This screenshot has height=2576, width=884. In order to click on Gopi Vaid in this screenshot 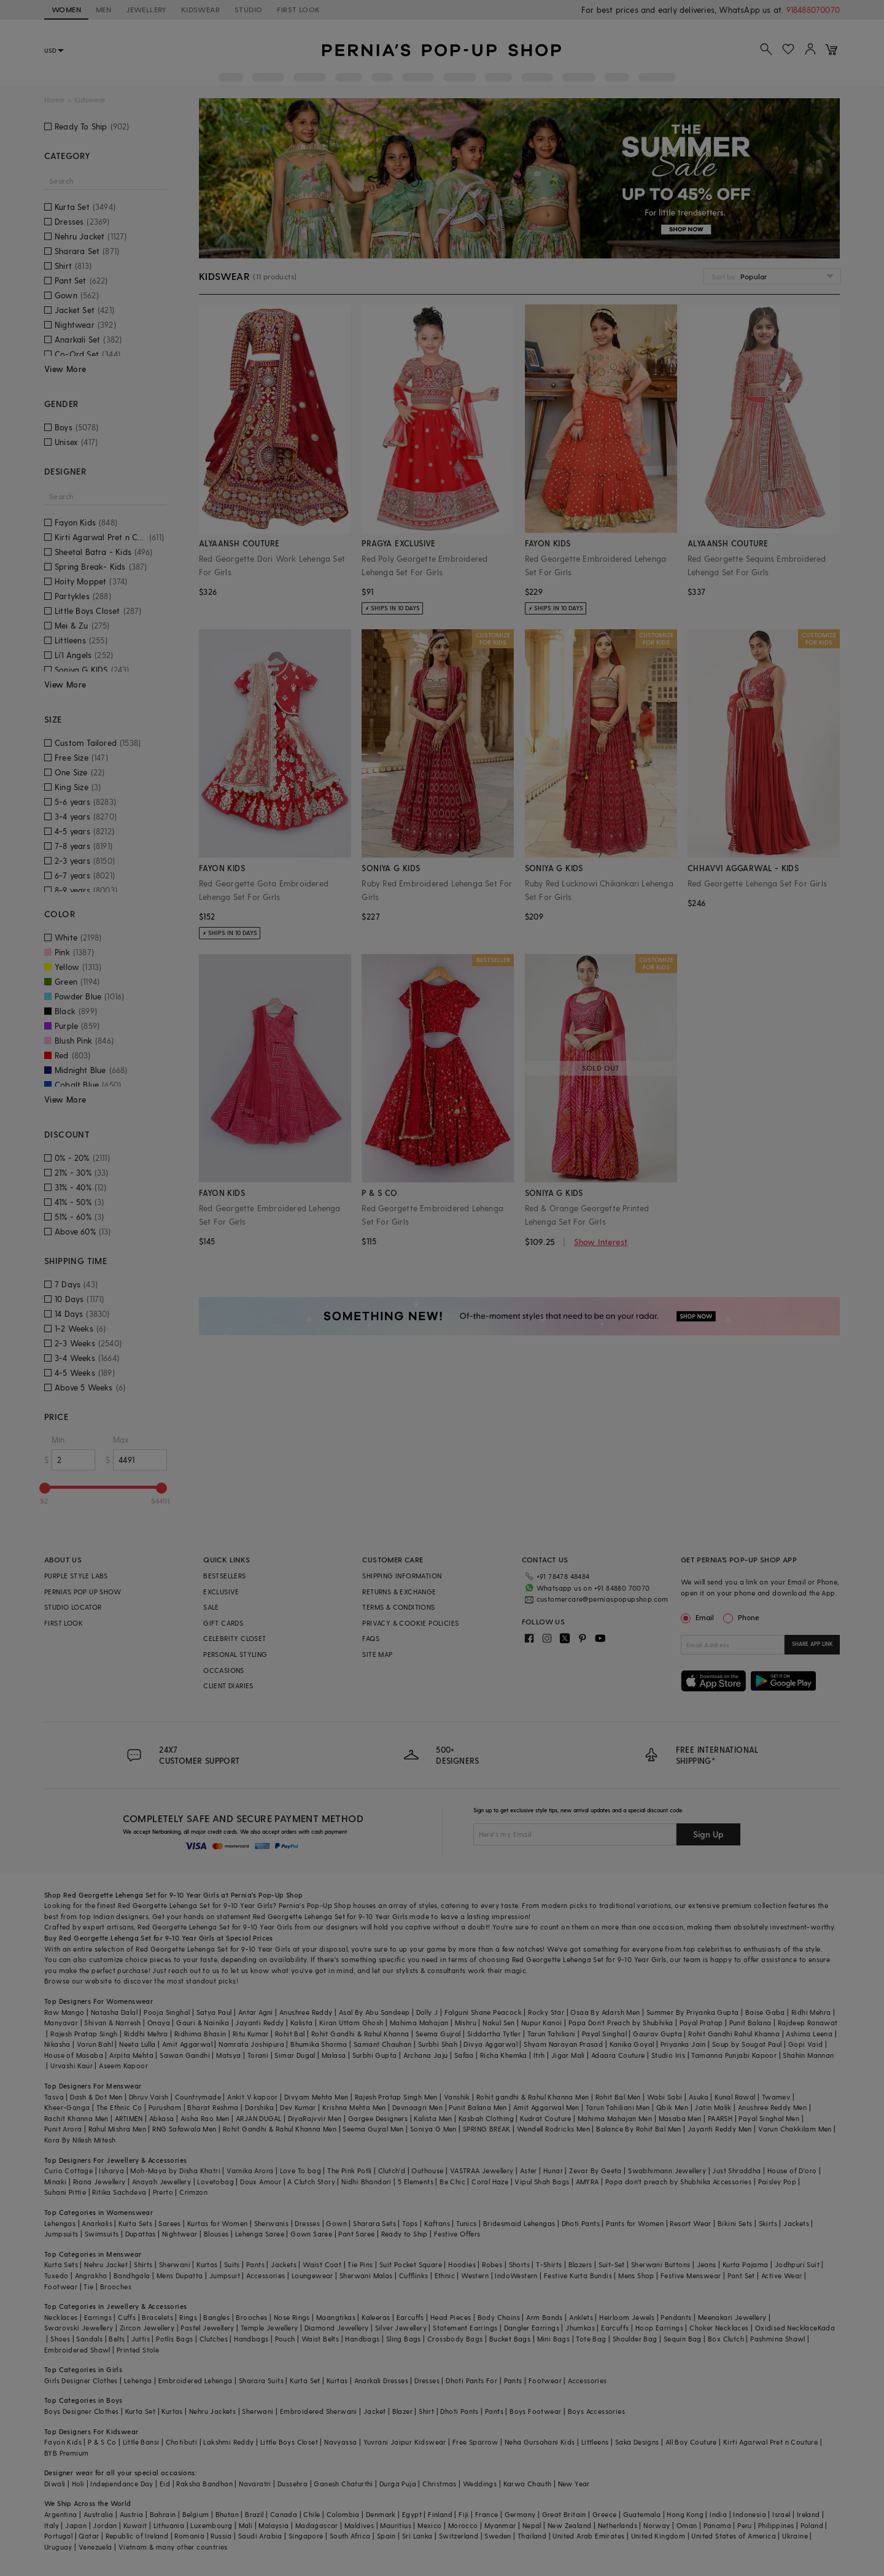, I will do `click(805, 2044)`.